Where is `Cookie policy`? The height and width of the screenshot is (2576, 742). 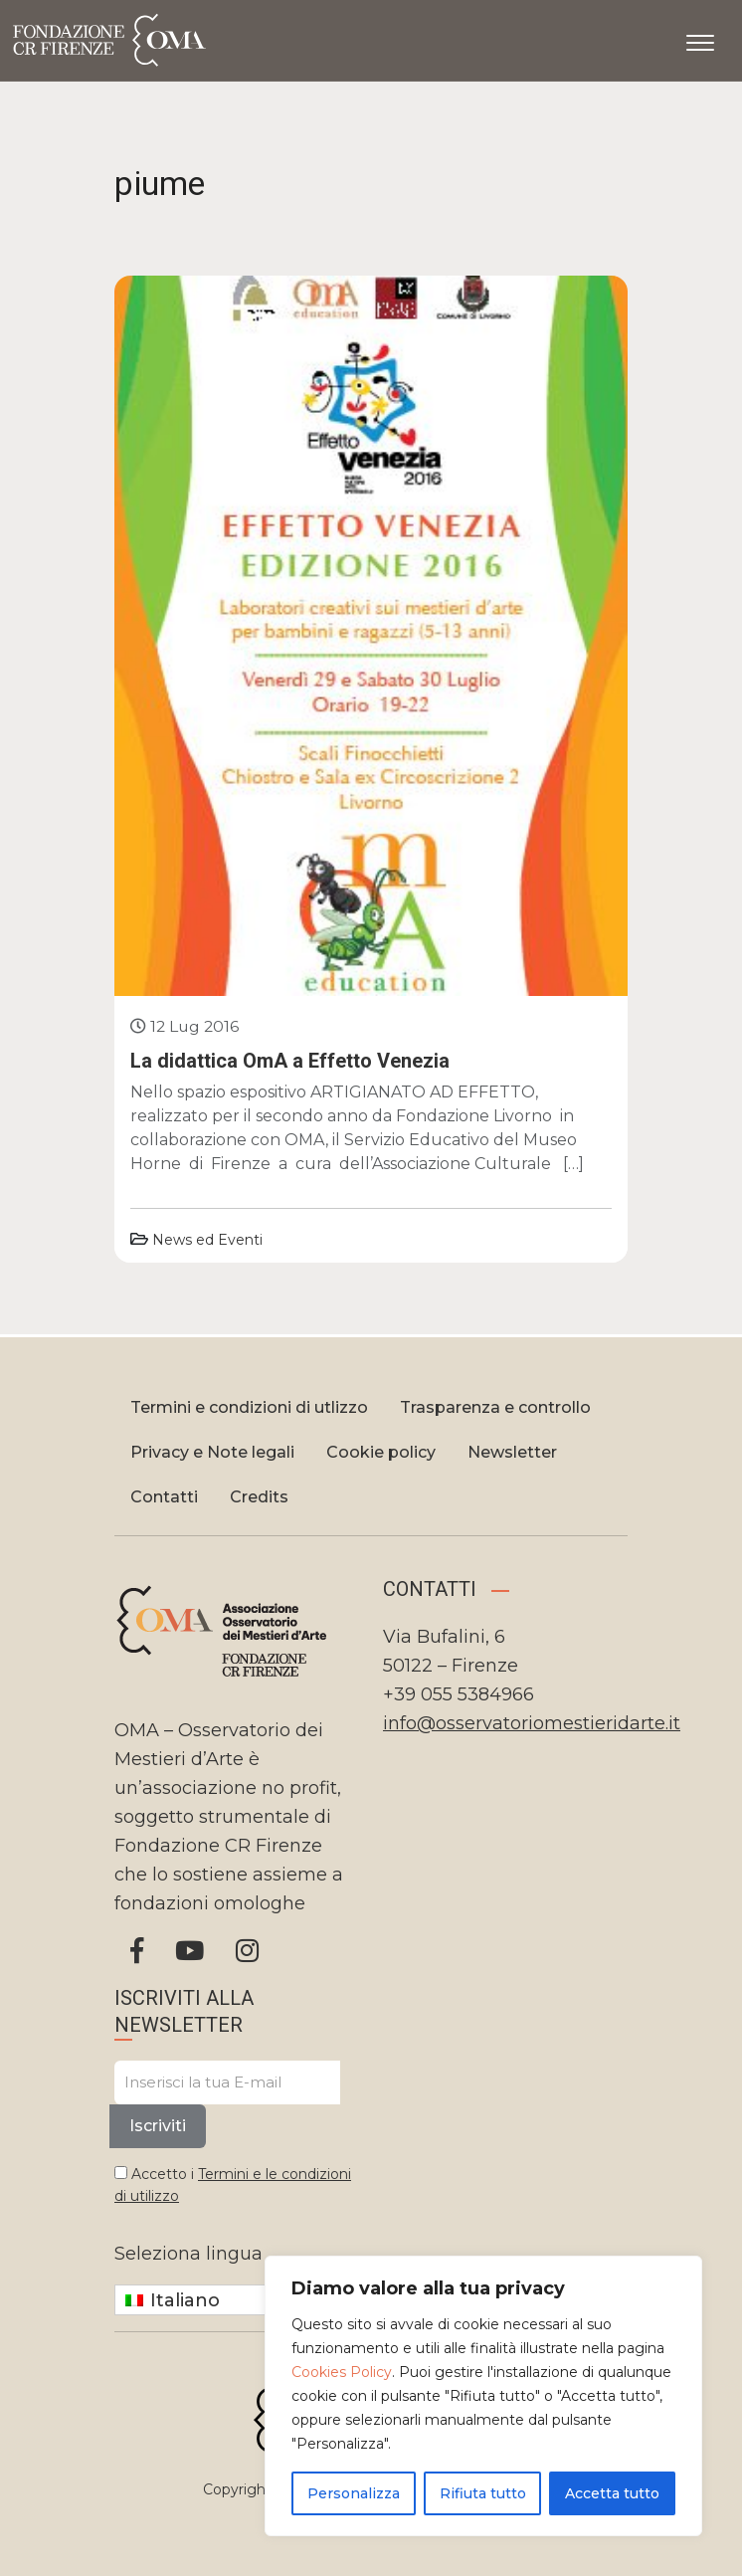 Cookie policy is located at coordinates (381, 1452).